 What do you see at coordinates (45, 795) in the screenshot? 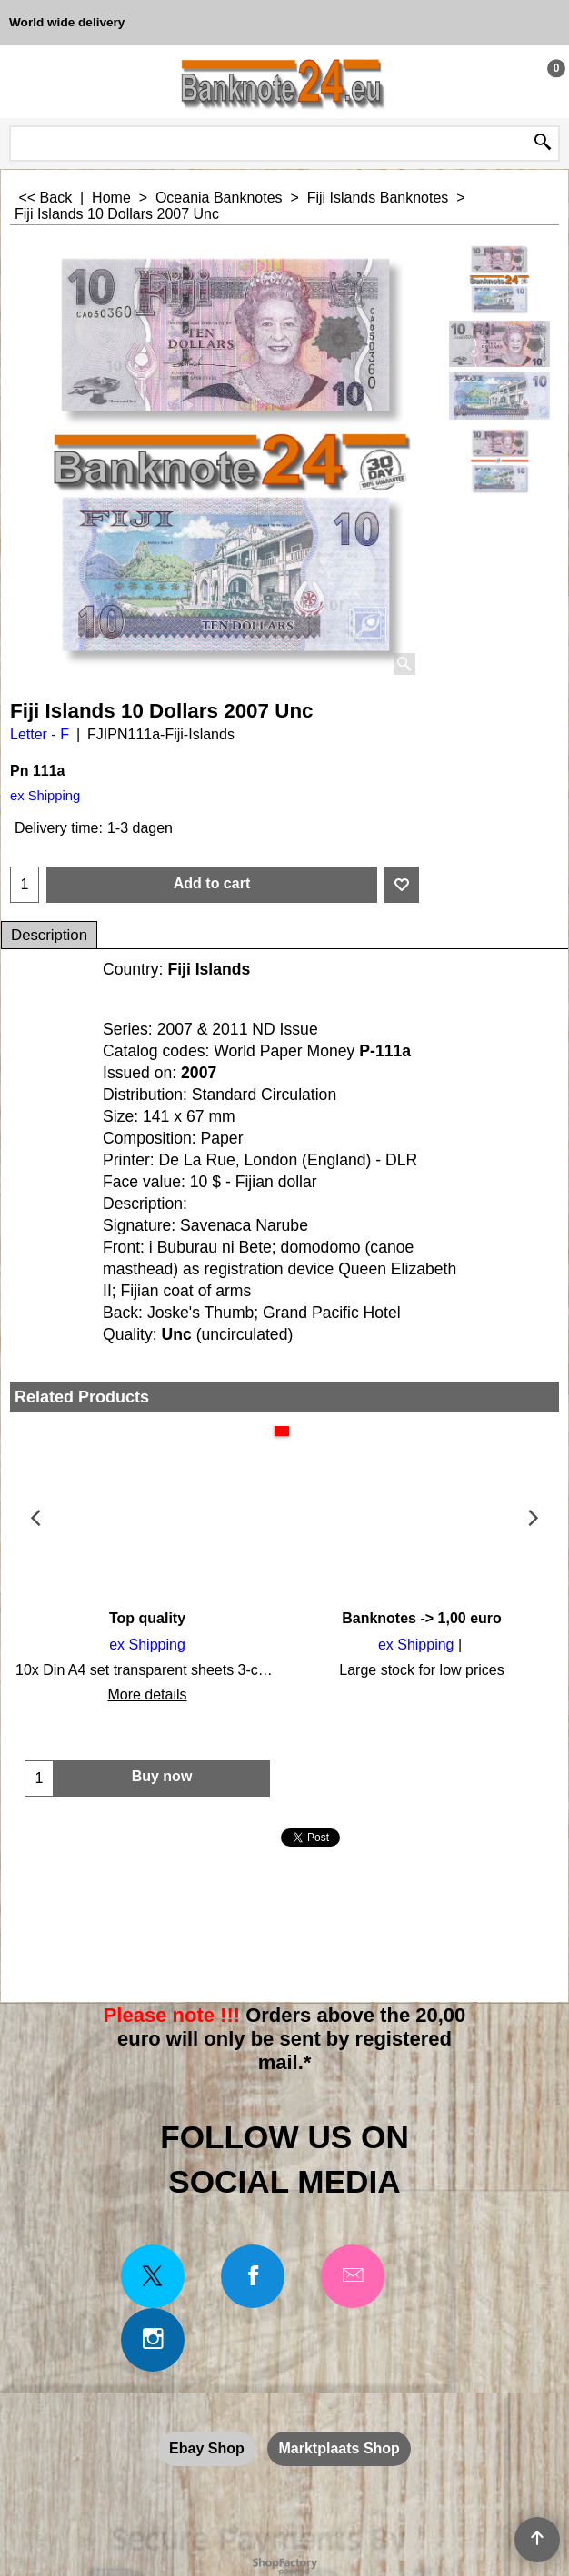
I see `ex Shipping` at bounding box center [45, 795].